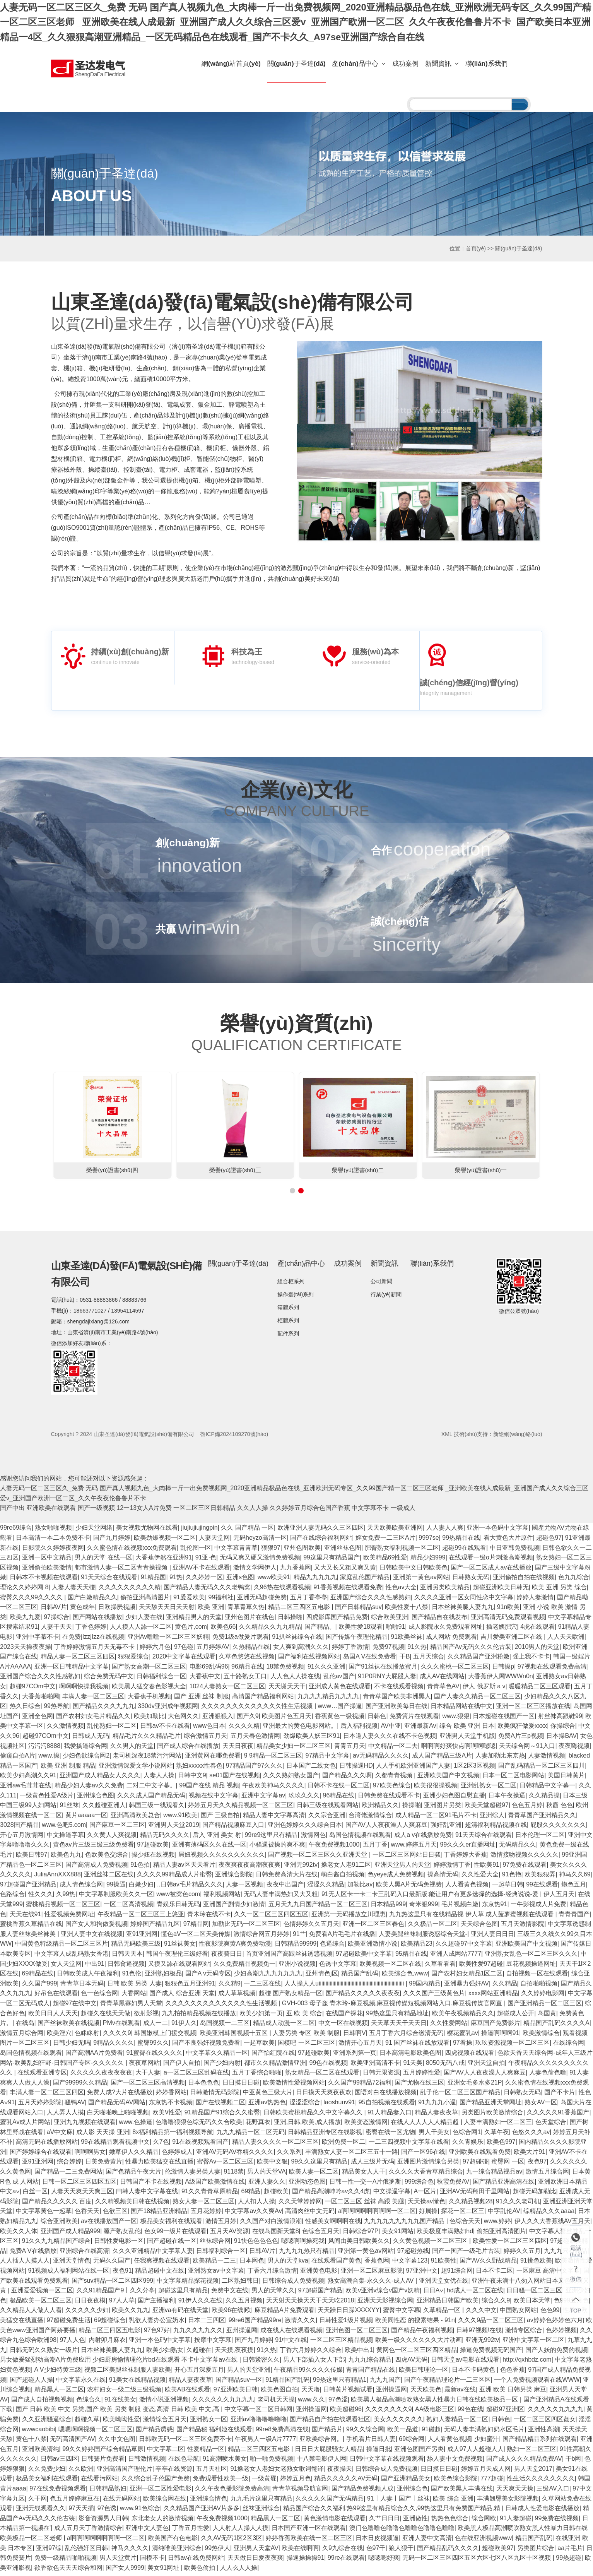  Describe the element at coordinates (270, 1550) in the screenshot. I see `狠狠97` at that location.